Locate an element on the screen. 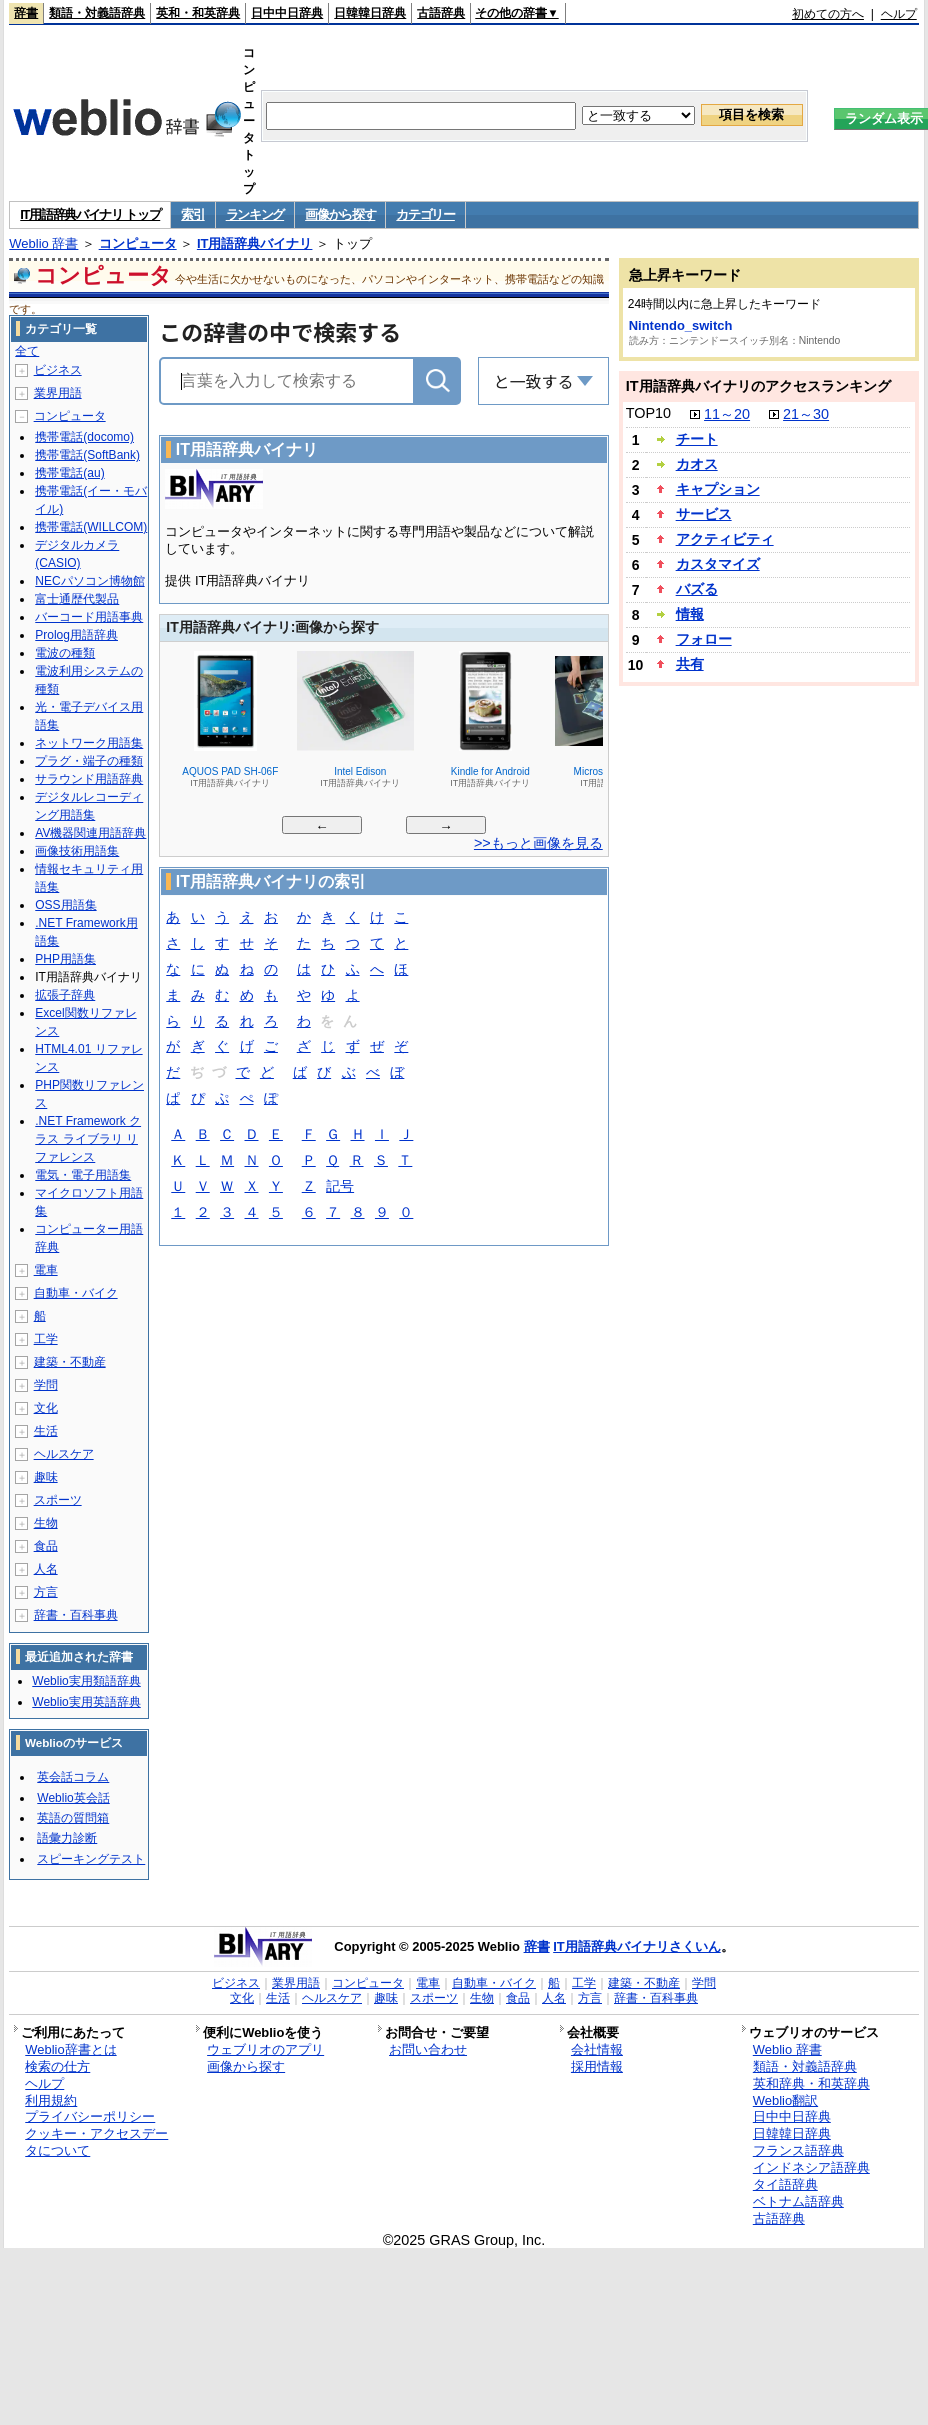  拡張子辞典 is located at coordinates (65, 995).